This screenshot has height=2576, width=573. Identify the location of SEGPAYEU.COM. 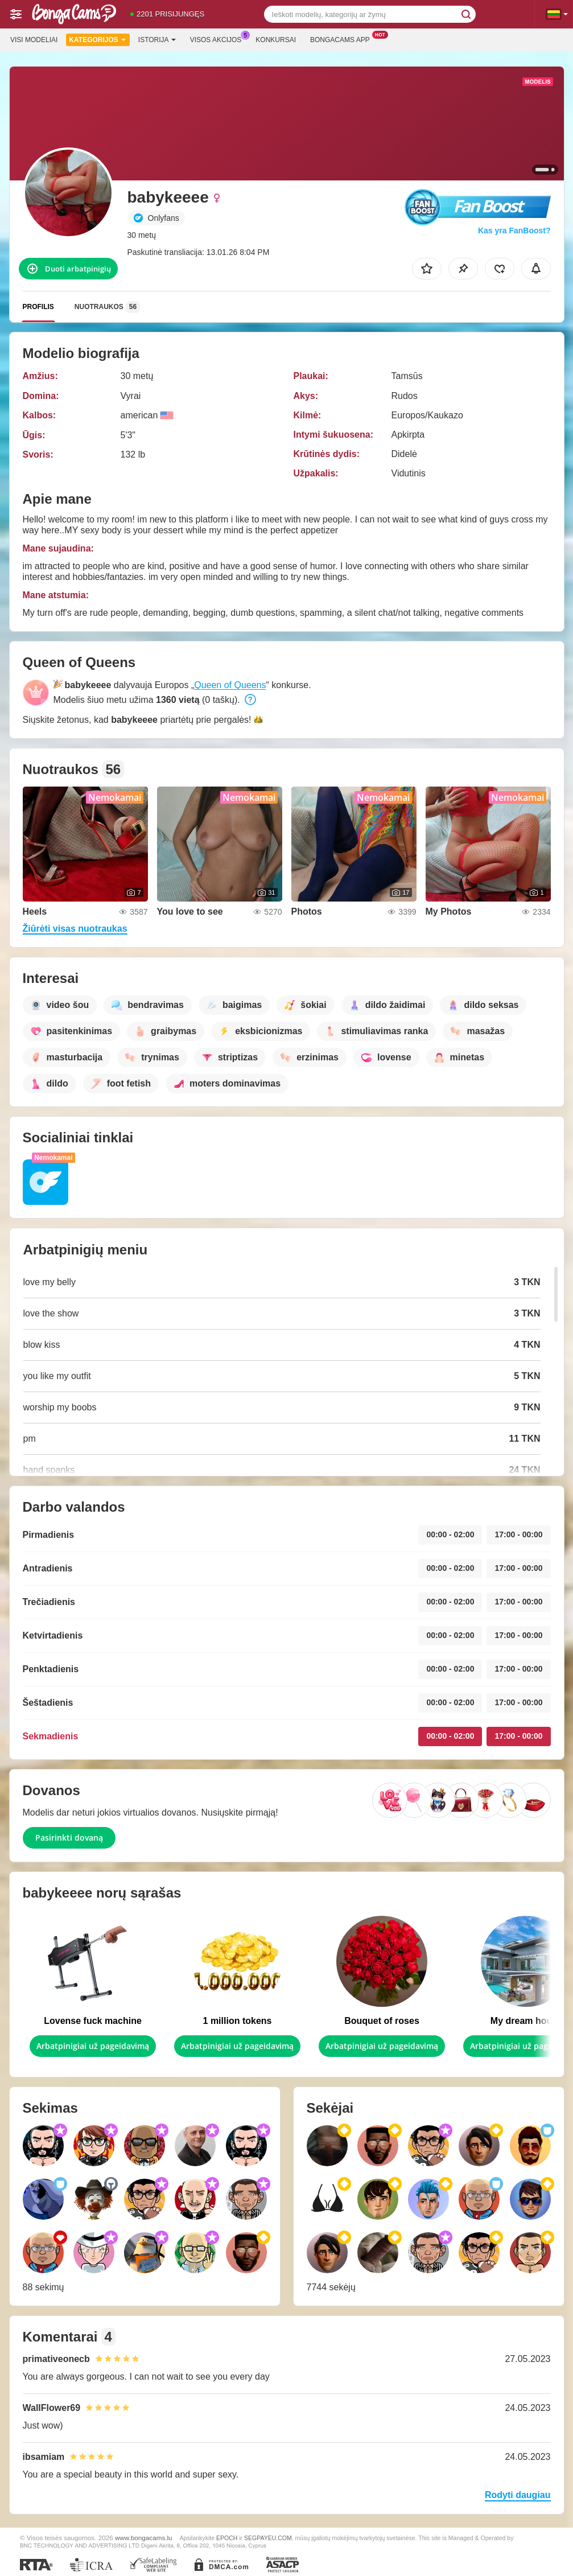
(268, 2537).